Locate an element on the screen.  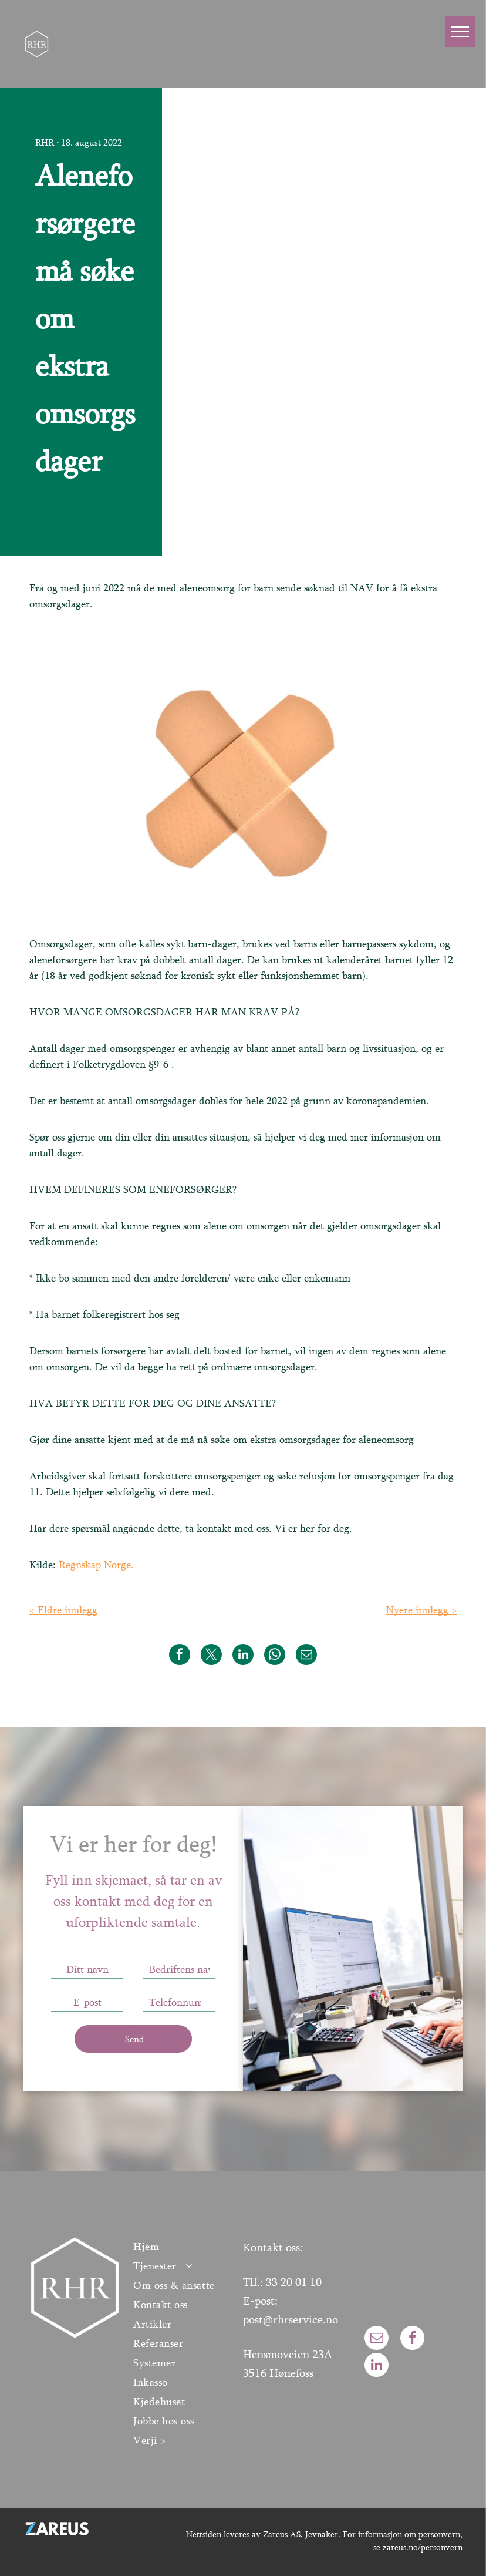
[facebook] is located at coordinates (412, 2339).